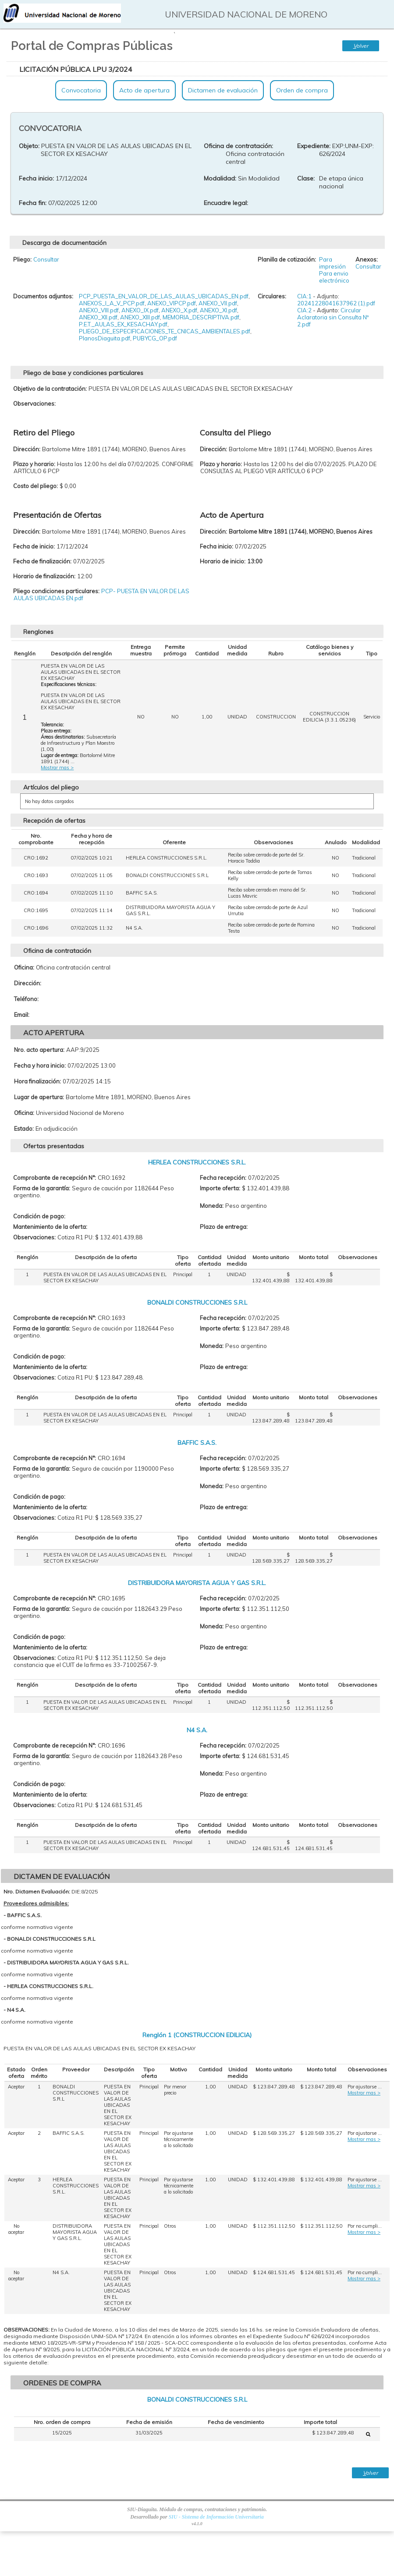  I want to click on ANEXO_X.pdf, so click(179, 310).